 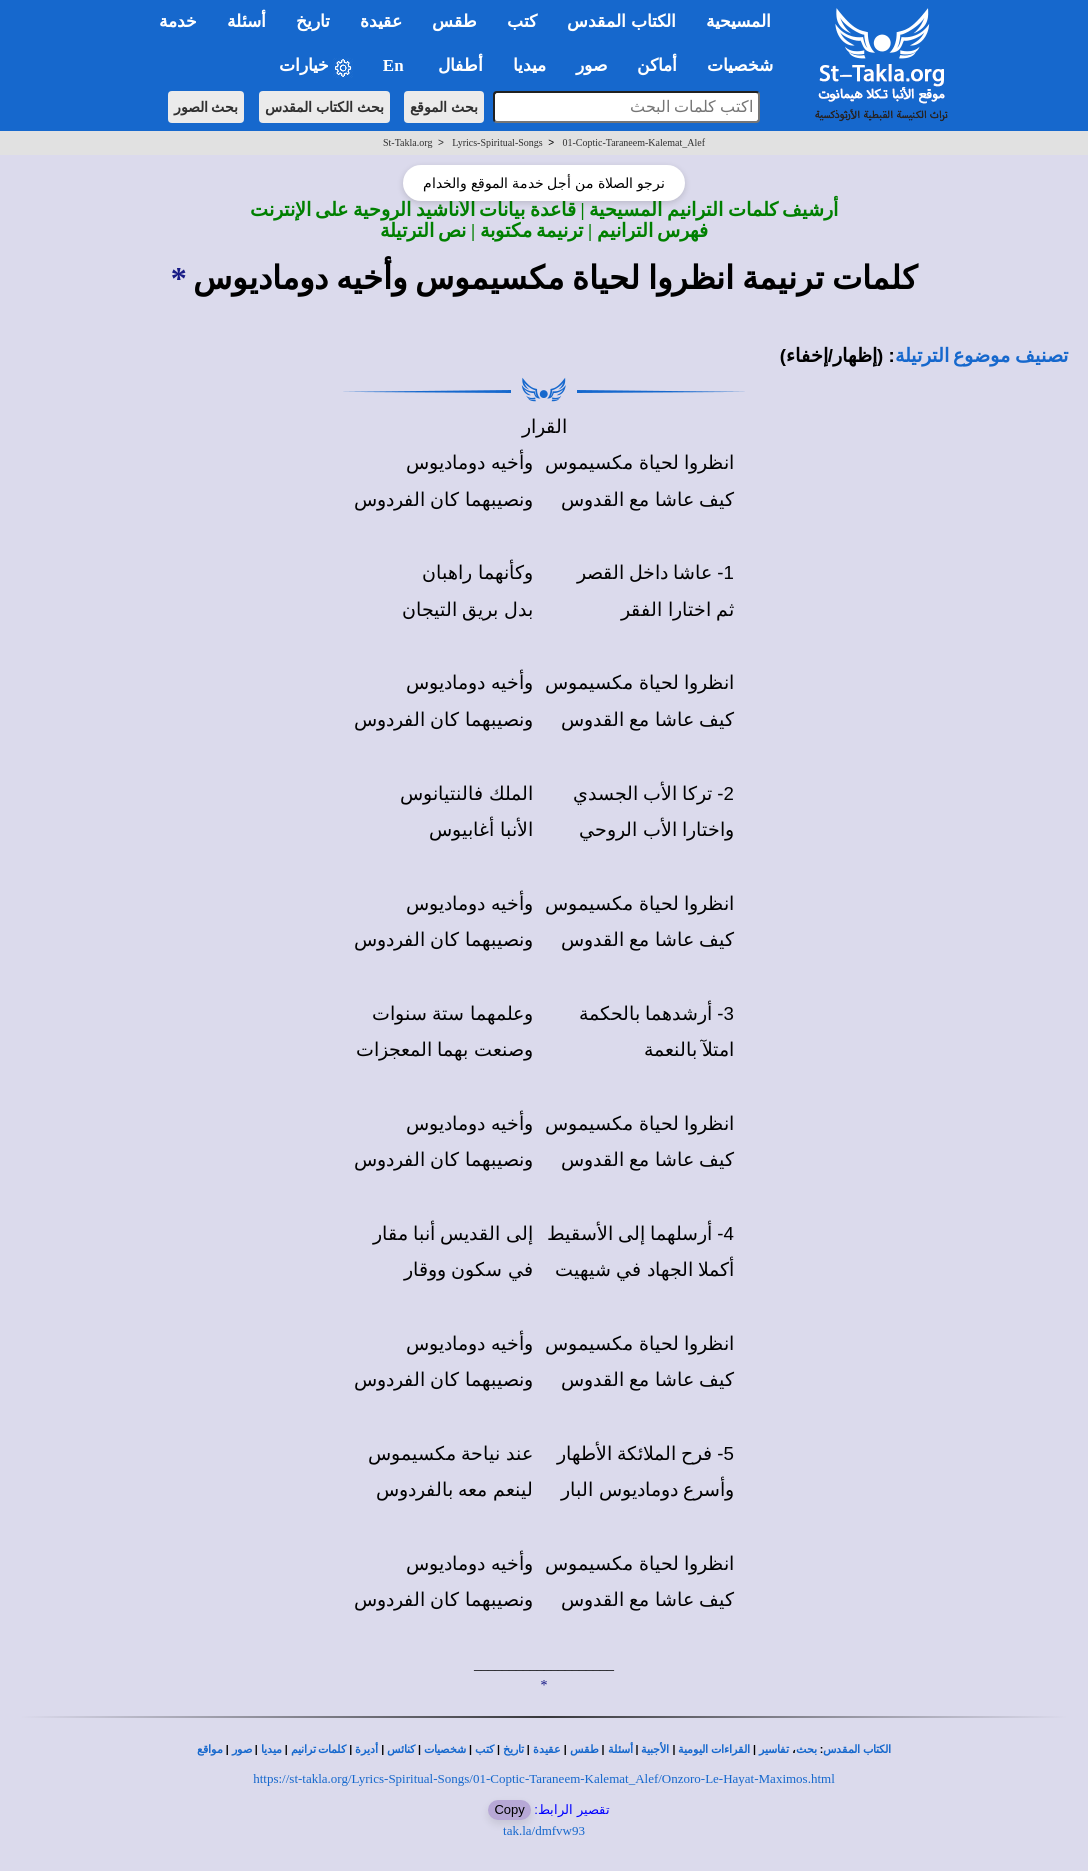 I want to click on تاريخ [button], so click(x=313, y=21).